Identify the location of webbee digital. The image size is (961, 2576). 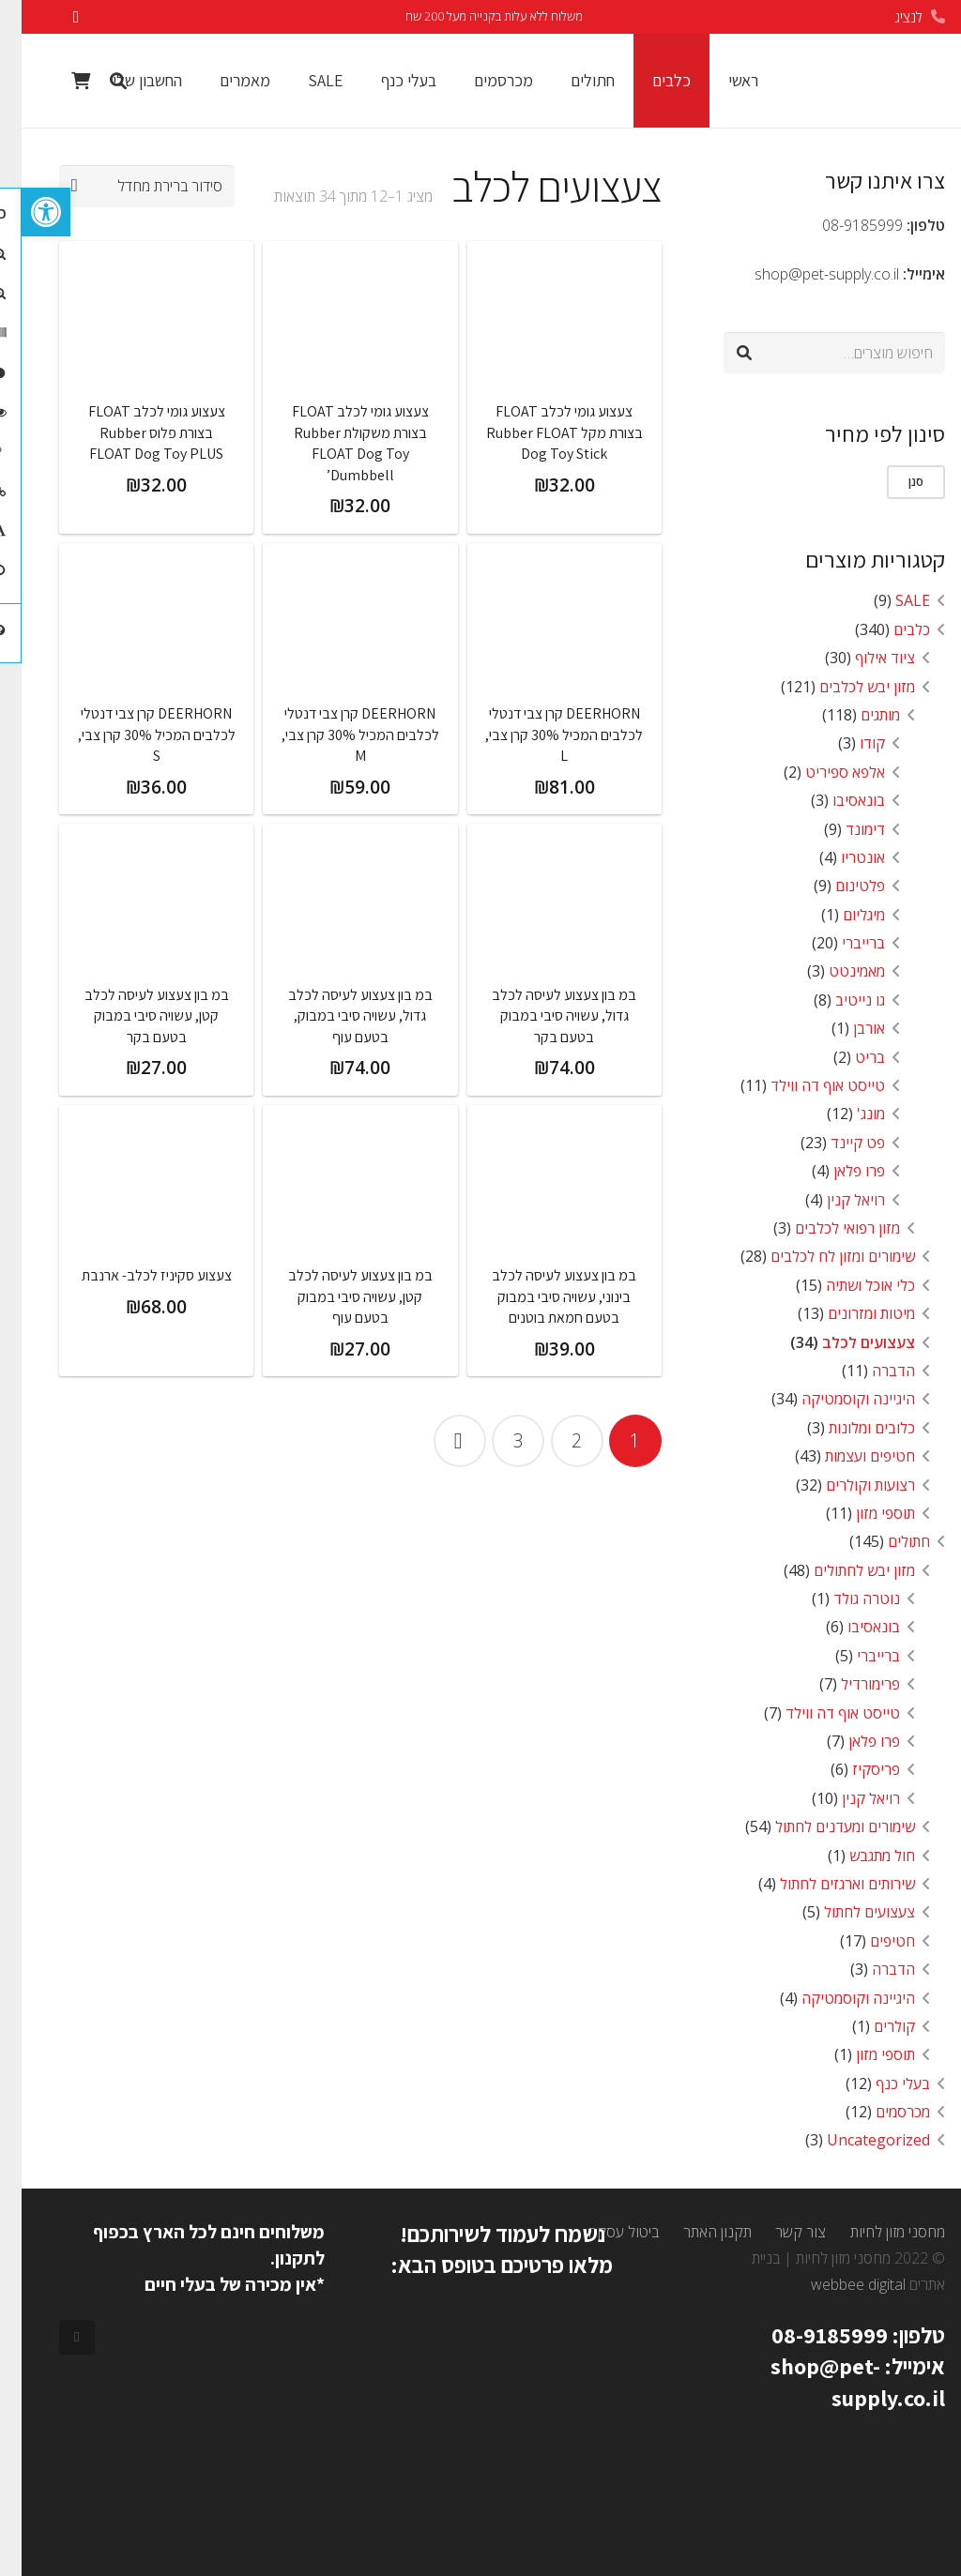
(836, 2284).